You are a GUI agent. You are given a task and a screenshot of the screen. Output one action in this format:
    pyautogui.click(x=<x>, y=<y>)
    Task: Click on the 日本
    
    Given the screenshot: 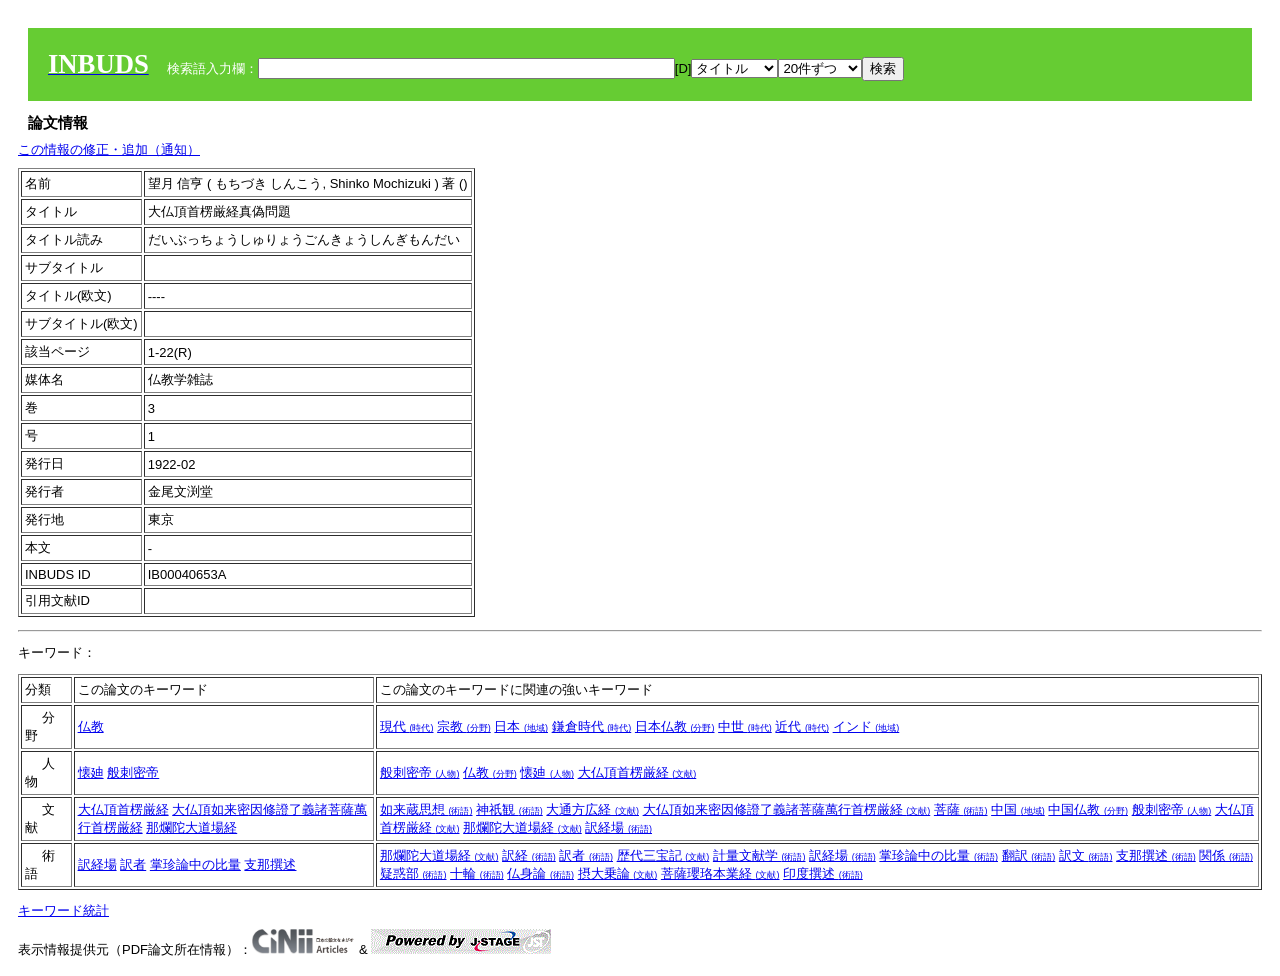 What is the action you would take?
    pyautogui.click(x=521, y=726)
    